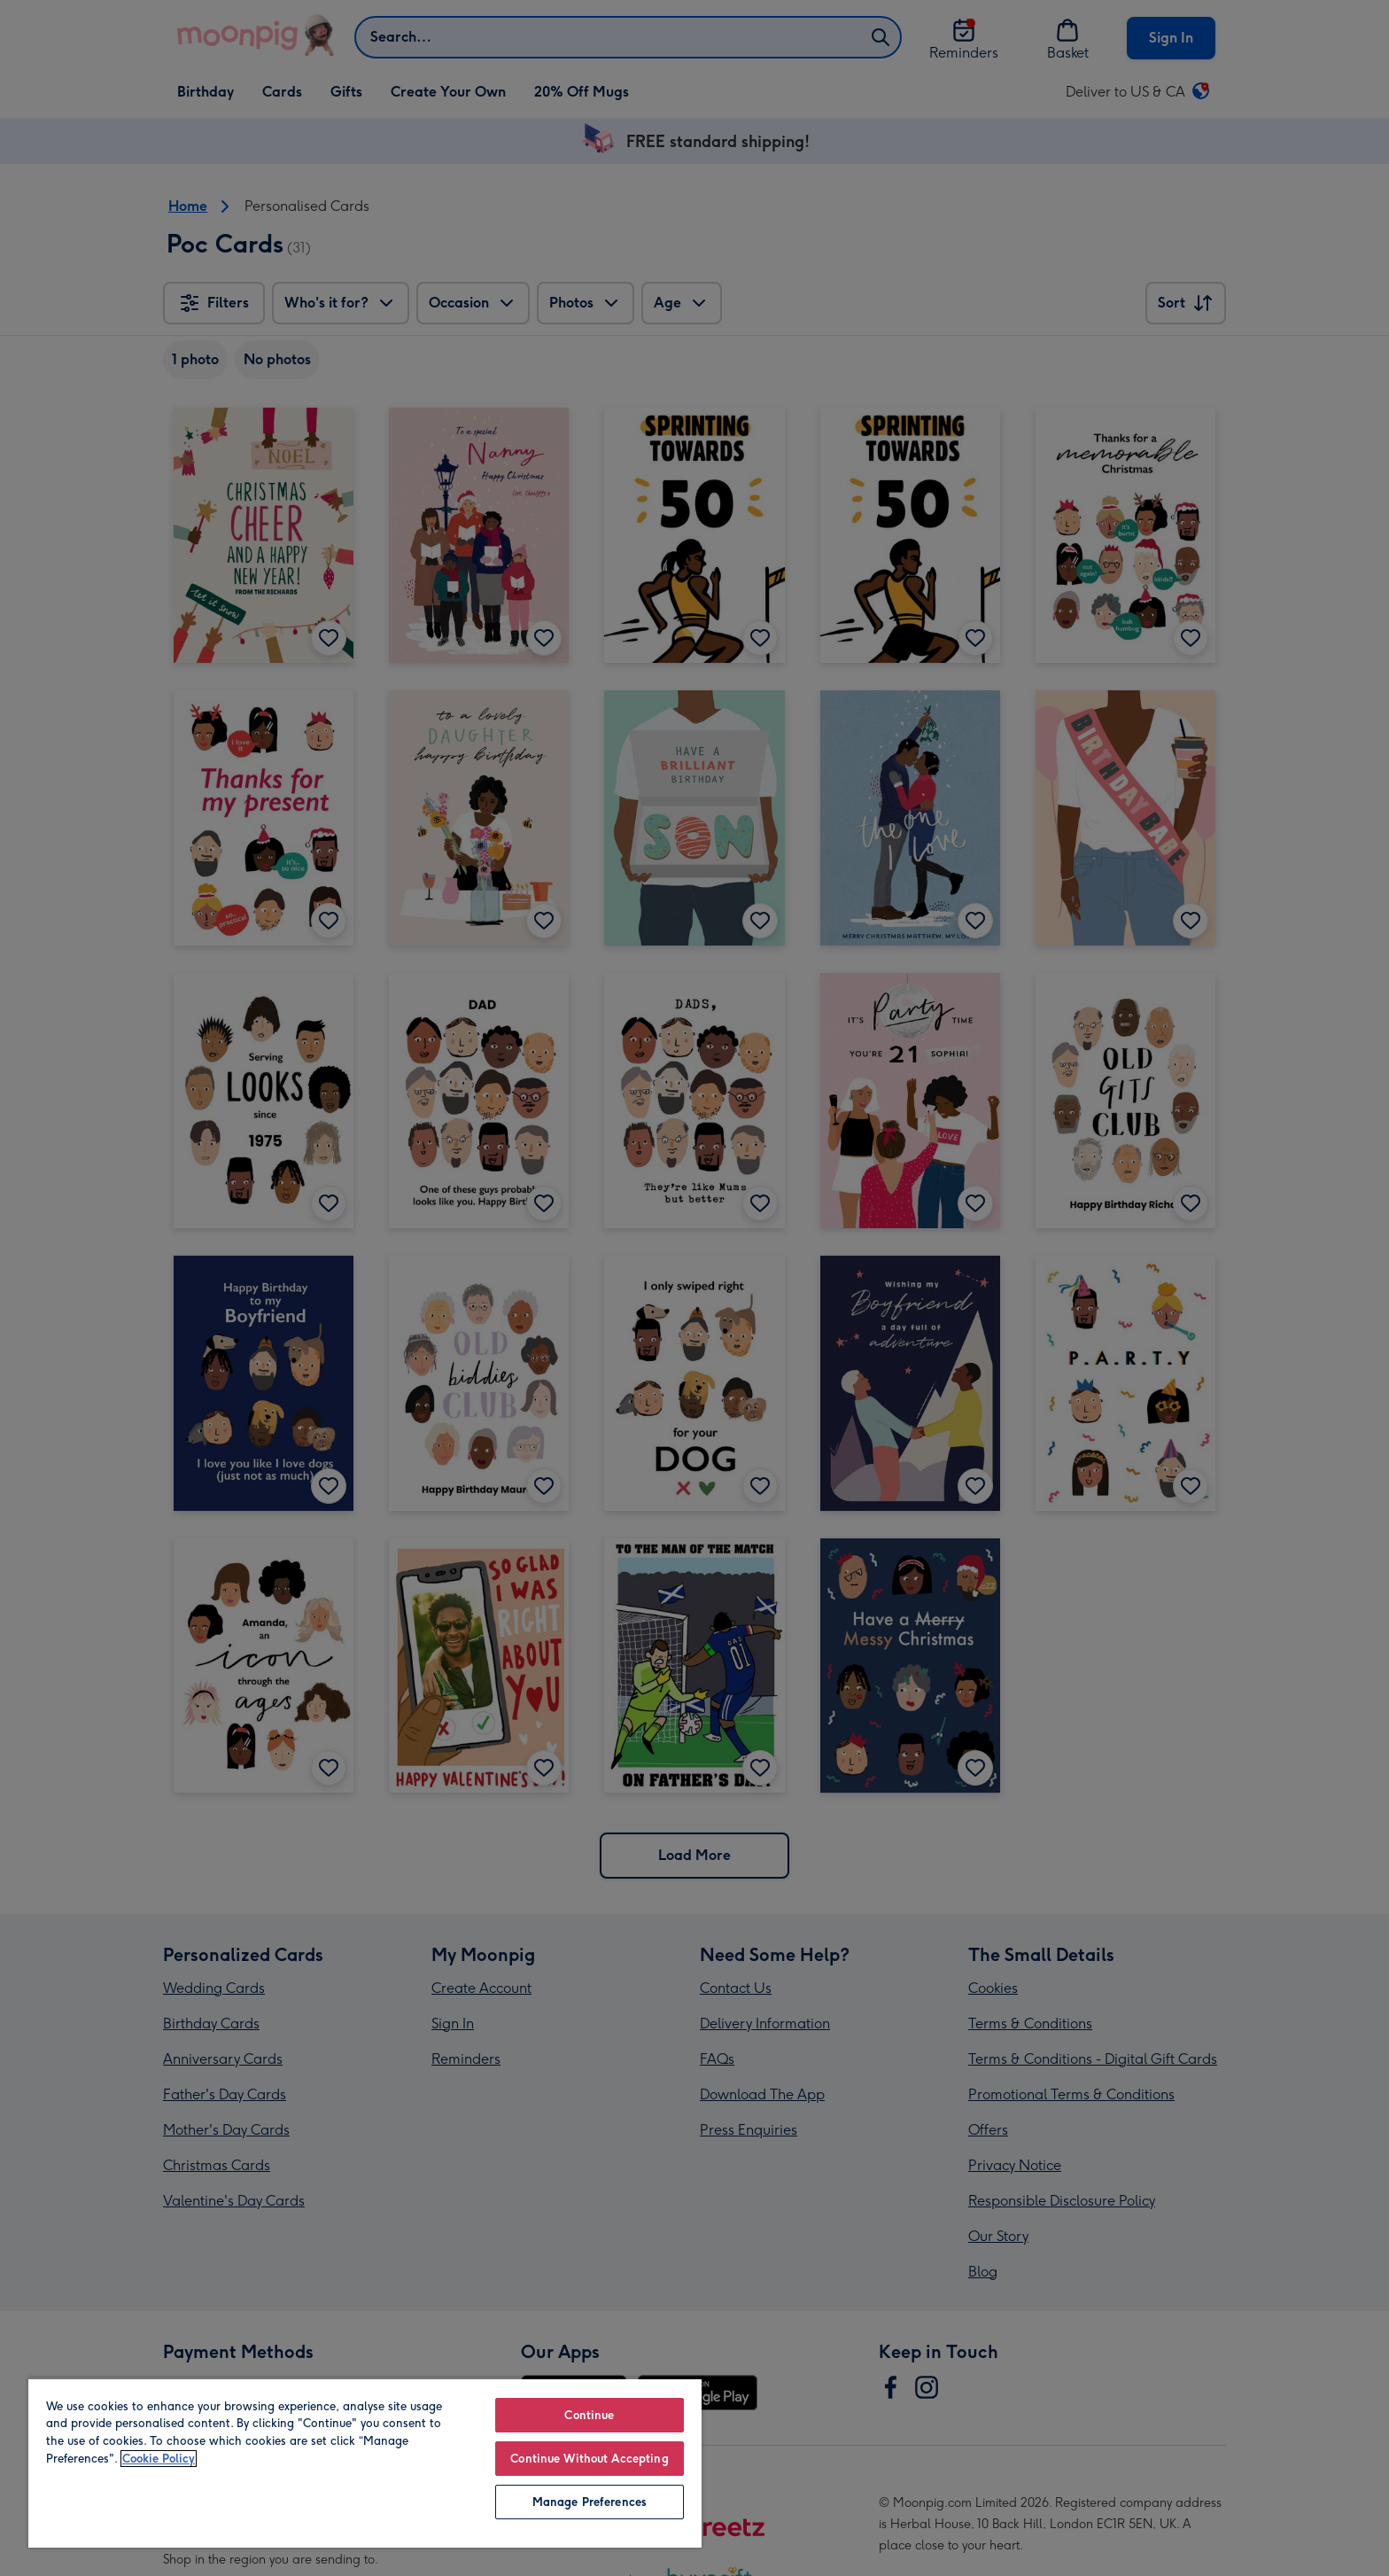 This screenshot has height=2576, width=1389. What do you see at coordinates (589, 2502) in the screenshot?
I see `Manage Preferences [Manage Preferences, Opens the preference center dialog]` at bounding box center [589, 2502].